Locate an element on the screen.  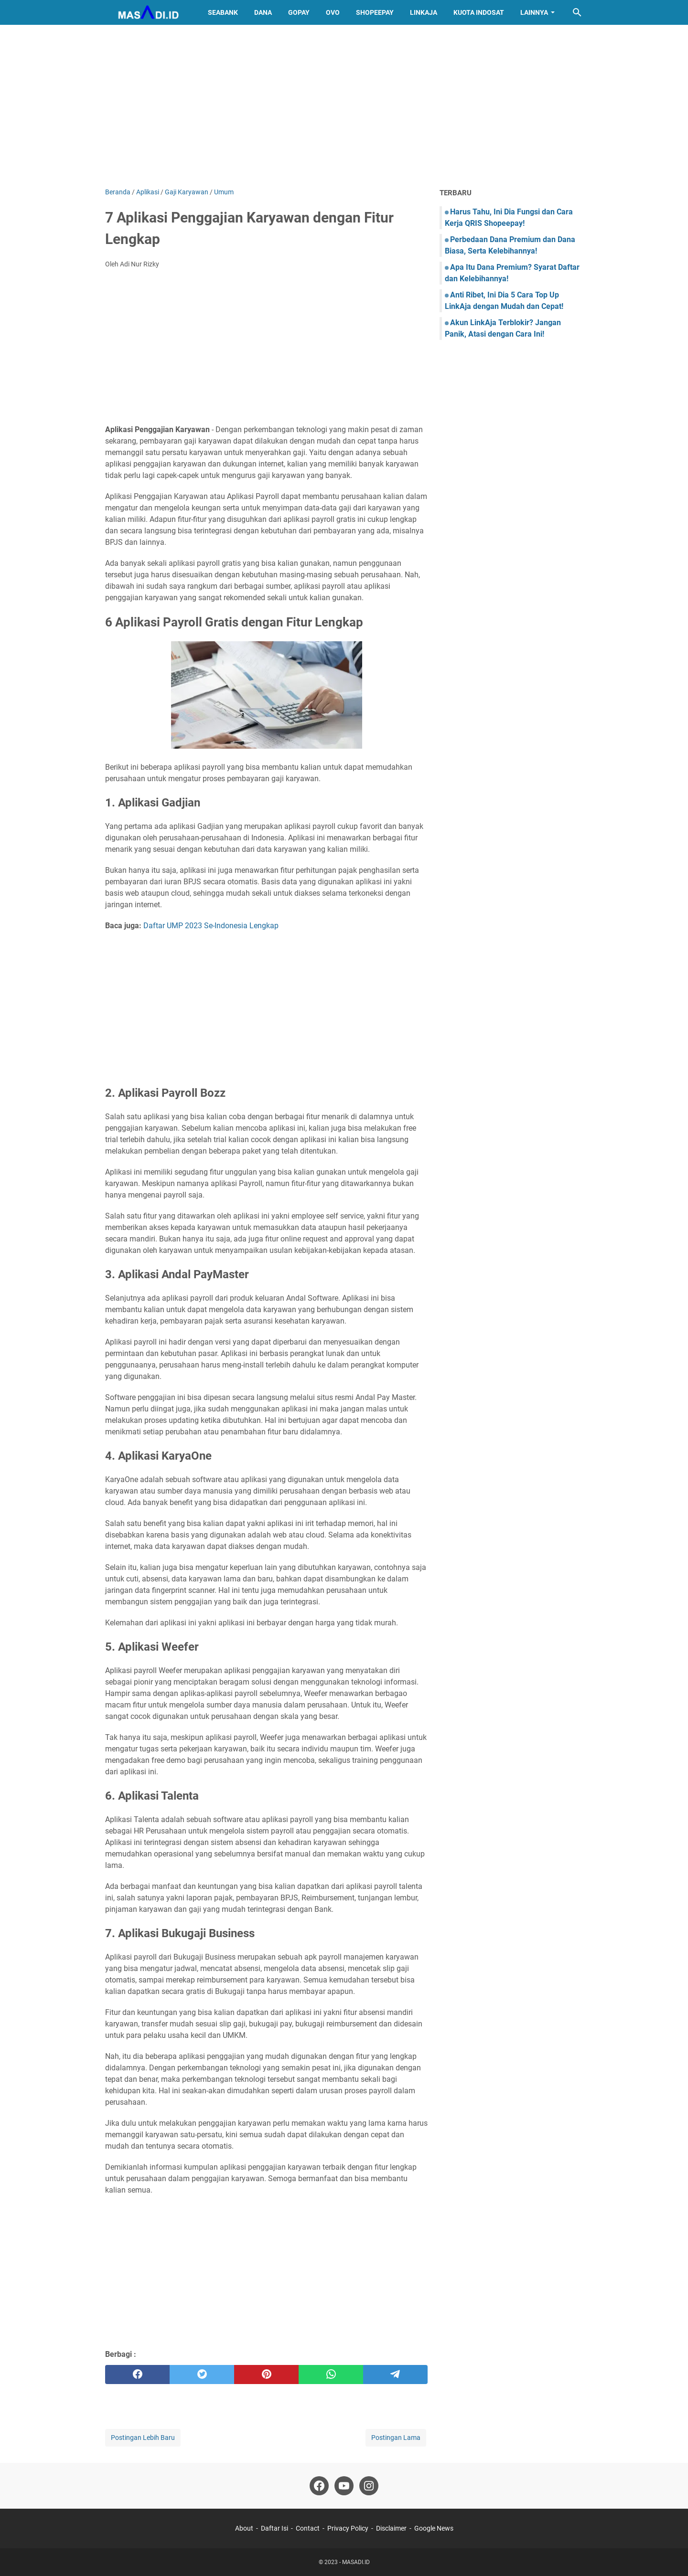
[facebook] is located at coordinates (137, 2374).